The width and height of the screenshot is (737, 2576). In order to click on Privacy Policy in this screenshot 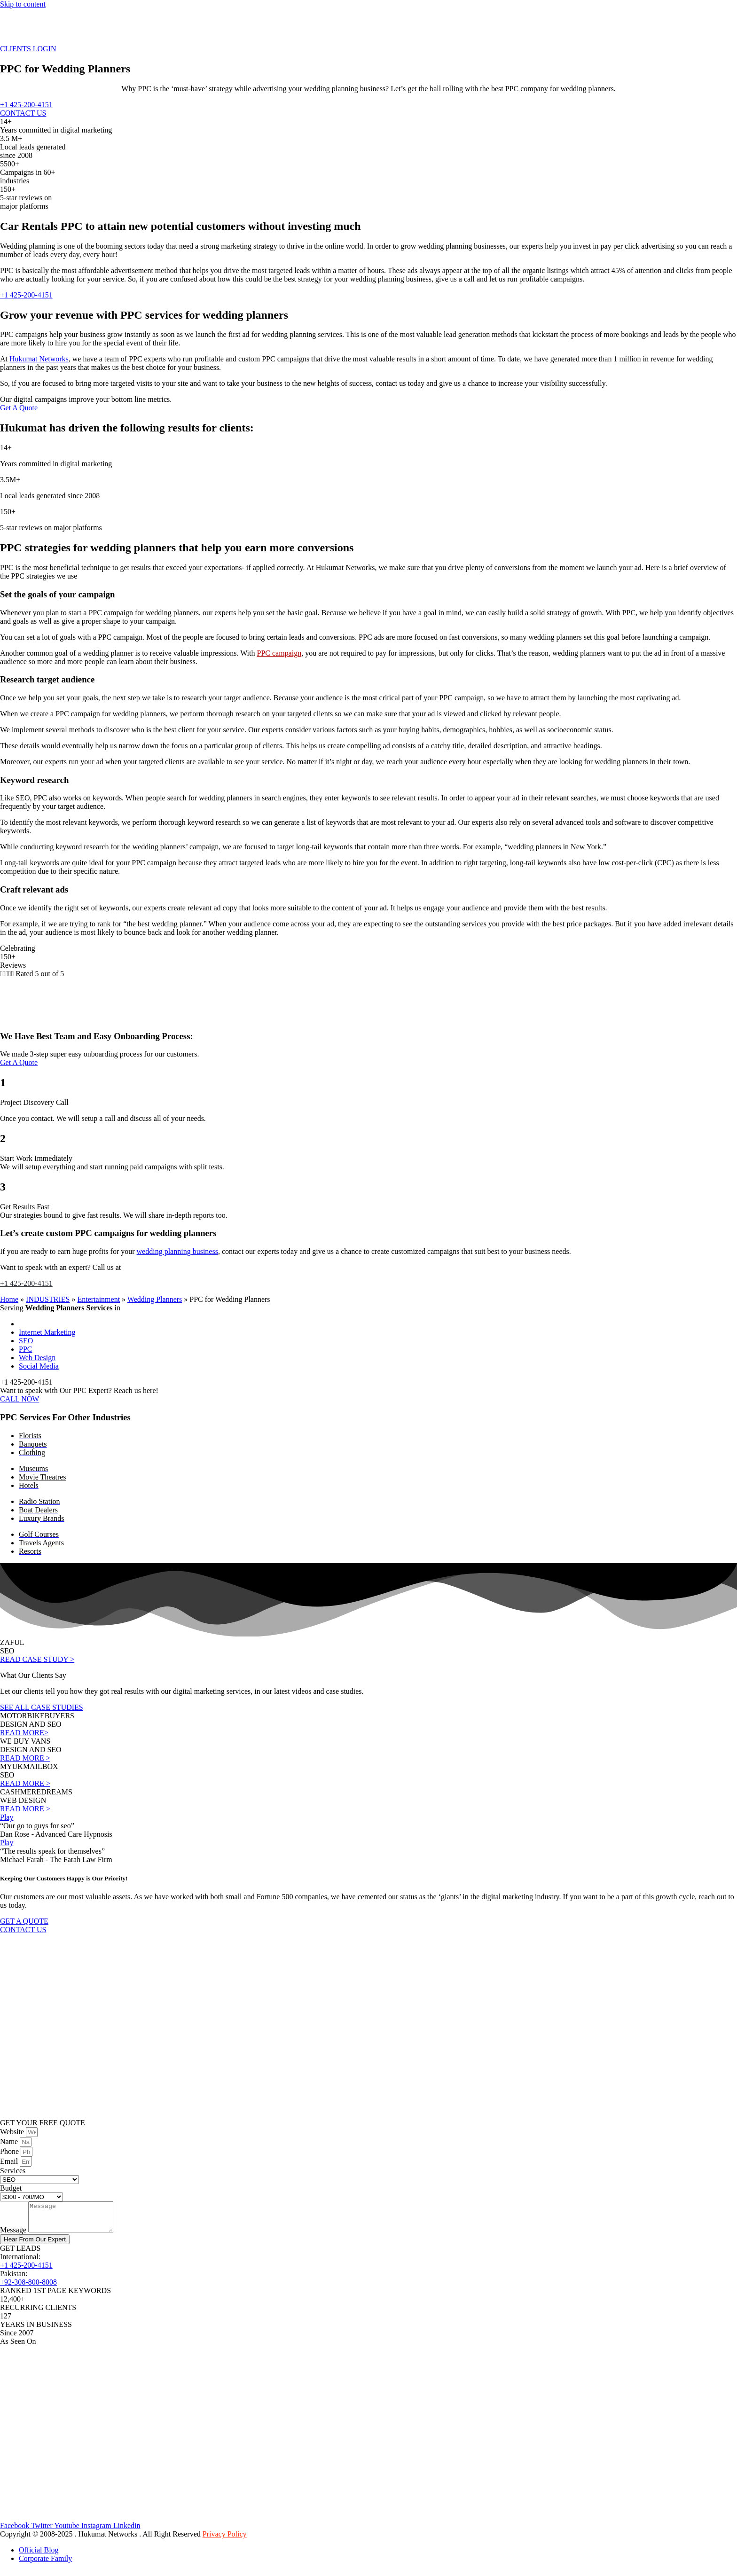, I will do `click(225, 2540)`.